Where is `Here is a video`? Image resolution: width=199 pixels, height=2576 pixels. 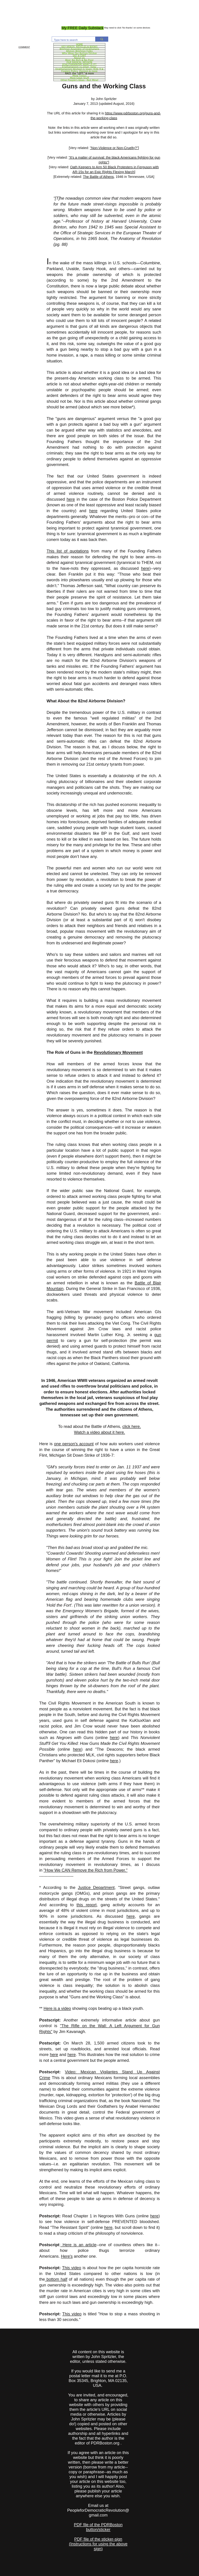
Here is a video is located at coordinates (57, 2008).